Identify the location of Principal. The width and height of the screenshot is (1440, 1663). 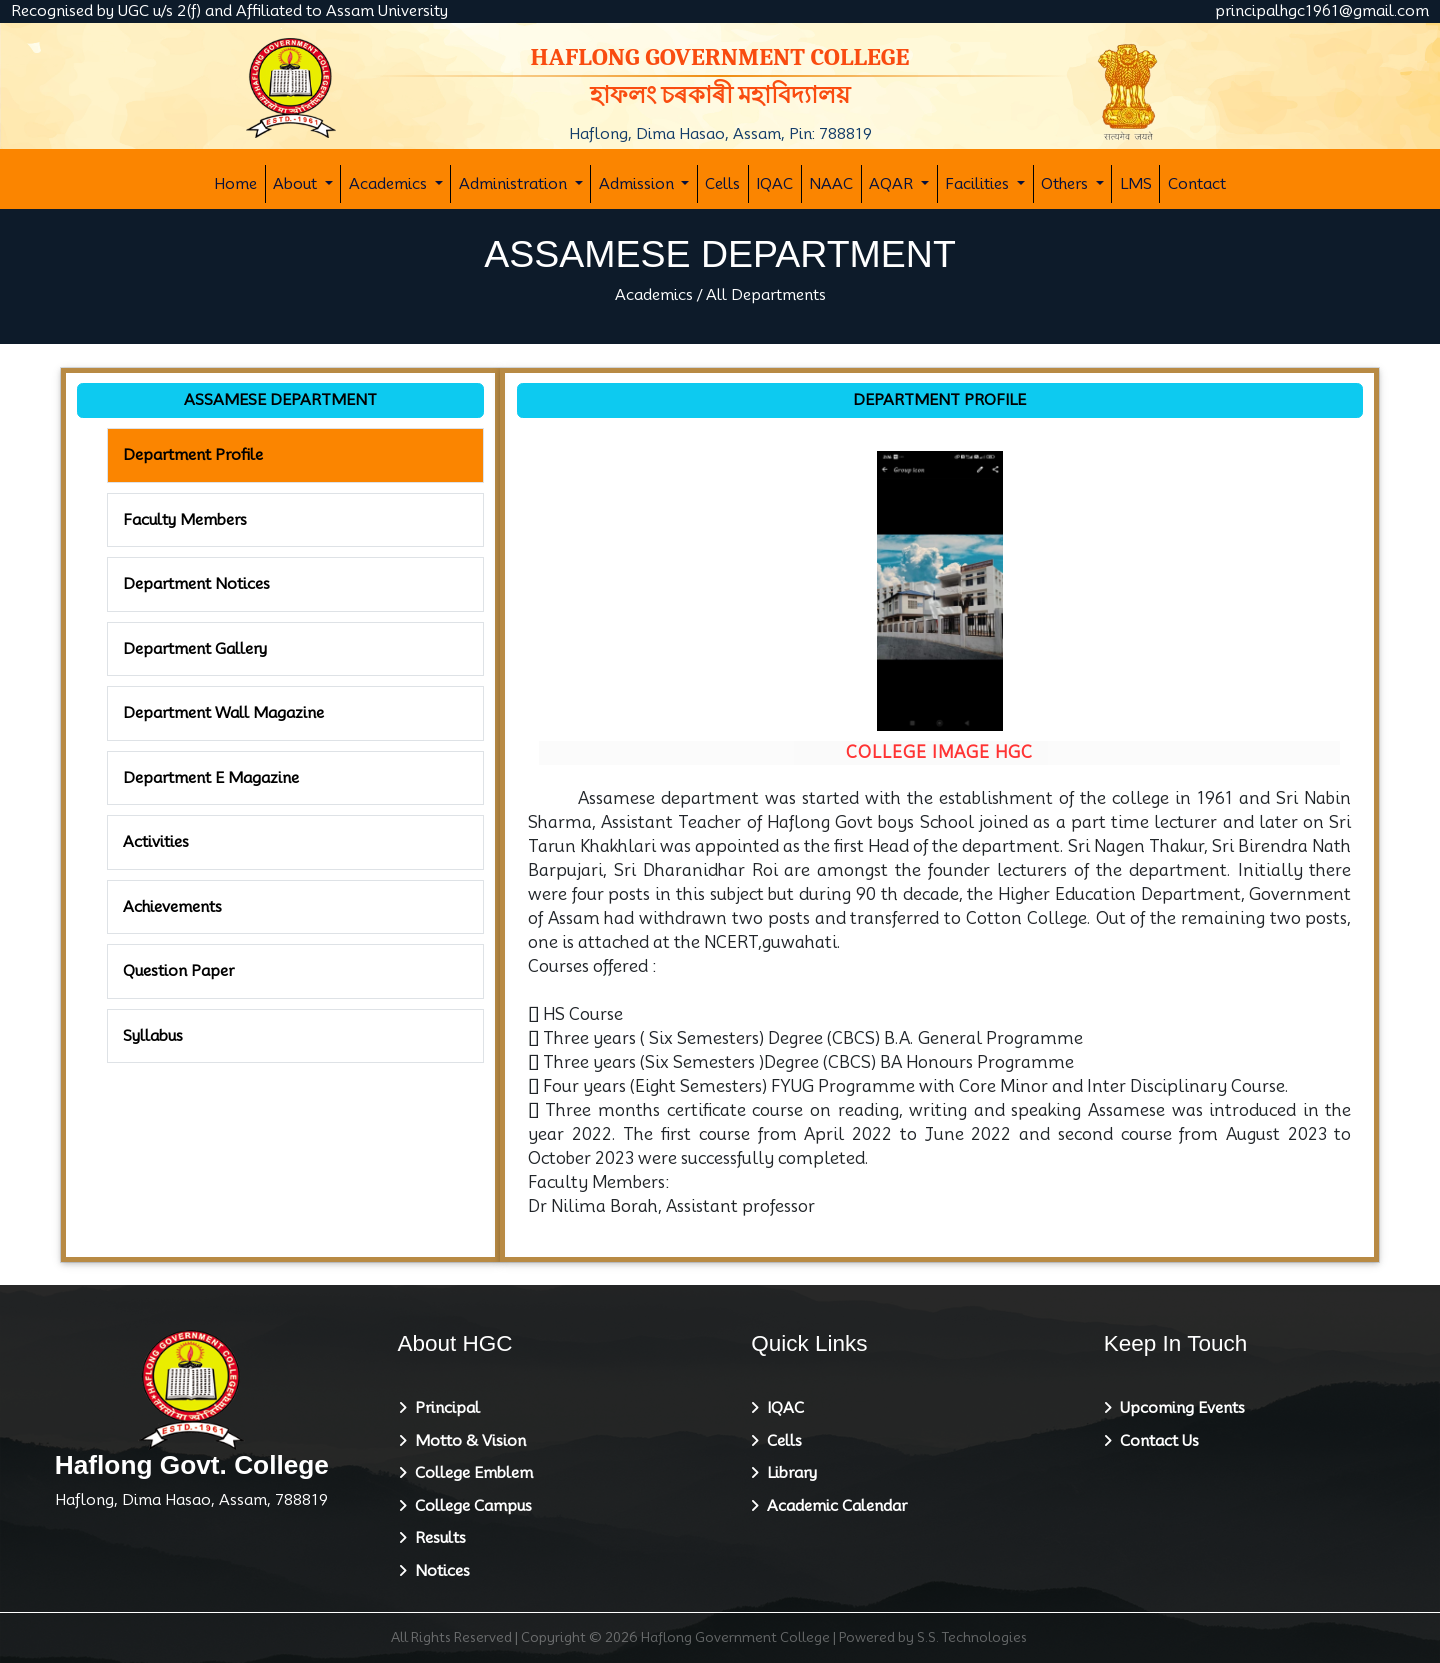
(443, 1408).